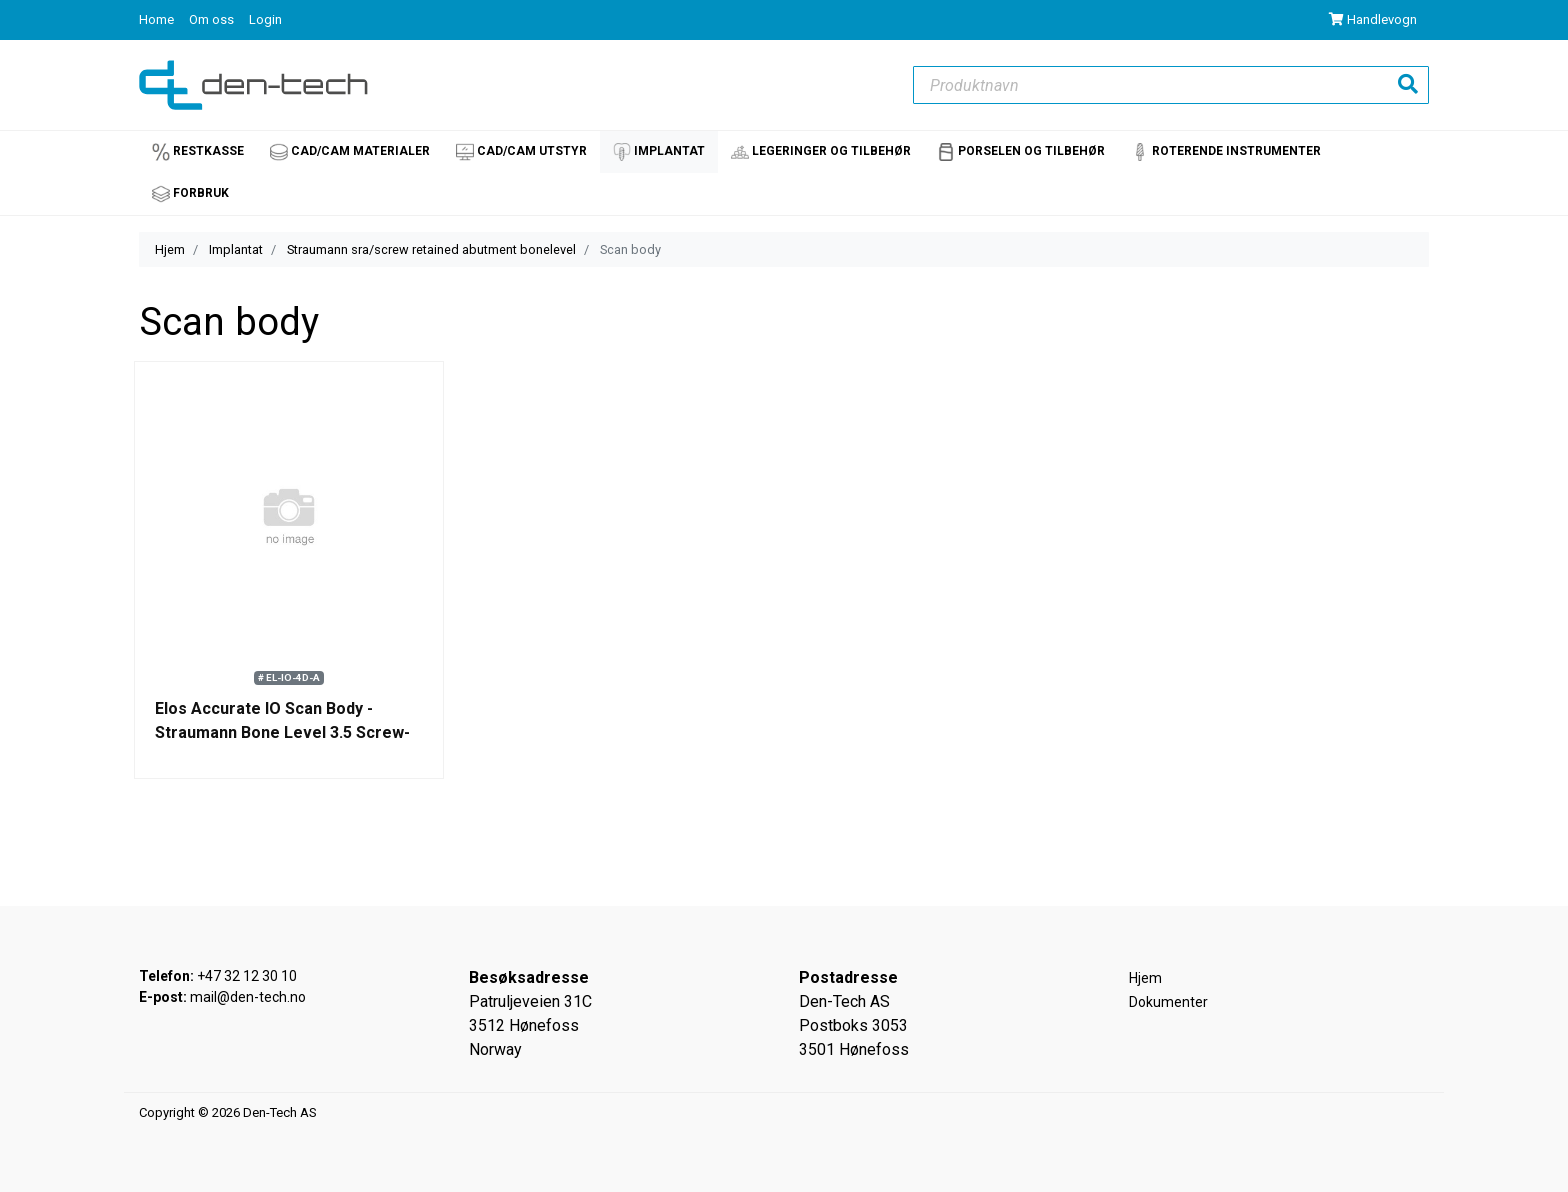 The width and height of the screenshot is (1568, 1192). Describe the element at coordinates (158, 19) in the screenshot. I see `Home` at that location.